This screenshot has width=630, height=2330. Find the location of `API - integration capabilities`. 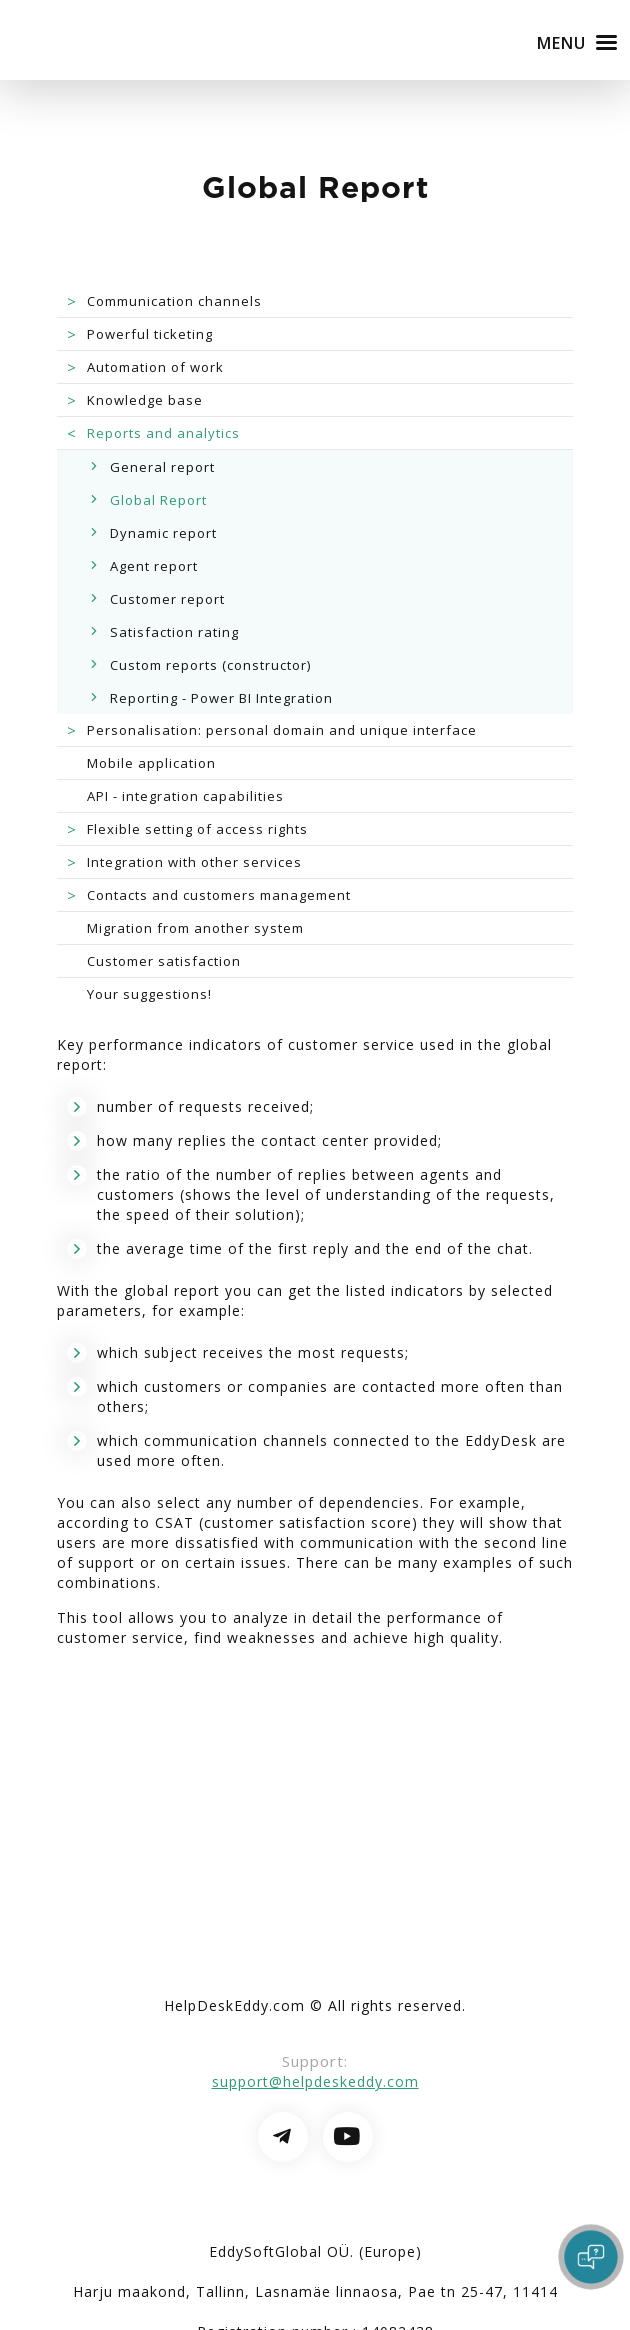

API - integration capabilities is located at coordinates (185, 796).